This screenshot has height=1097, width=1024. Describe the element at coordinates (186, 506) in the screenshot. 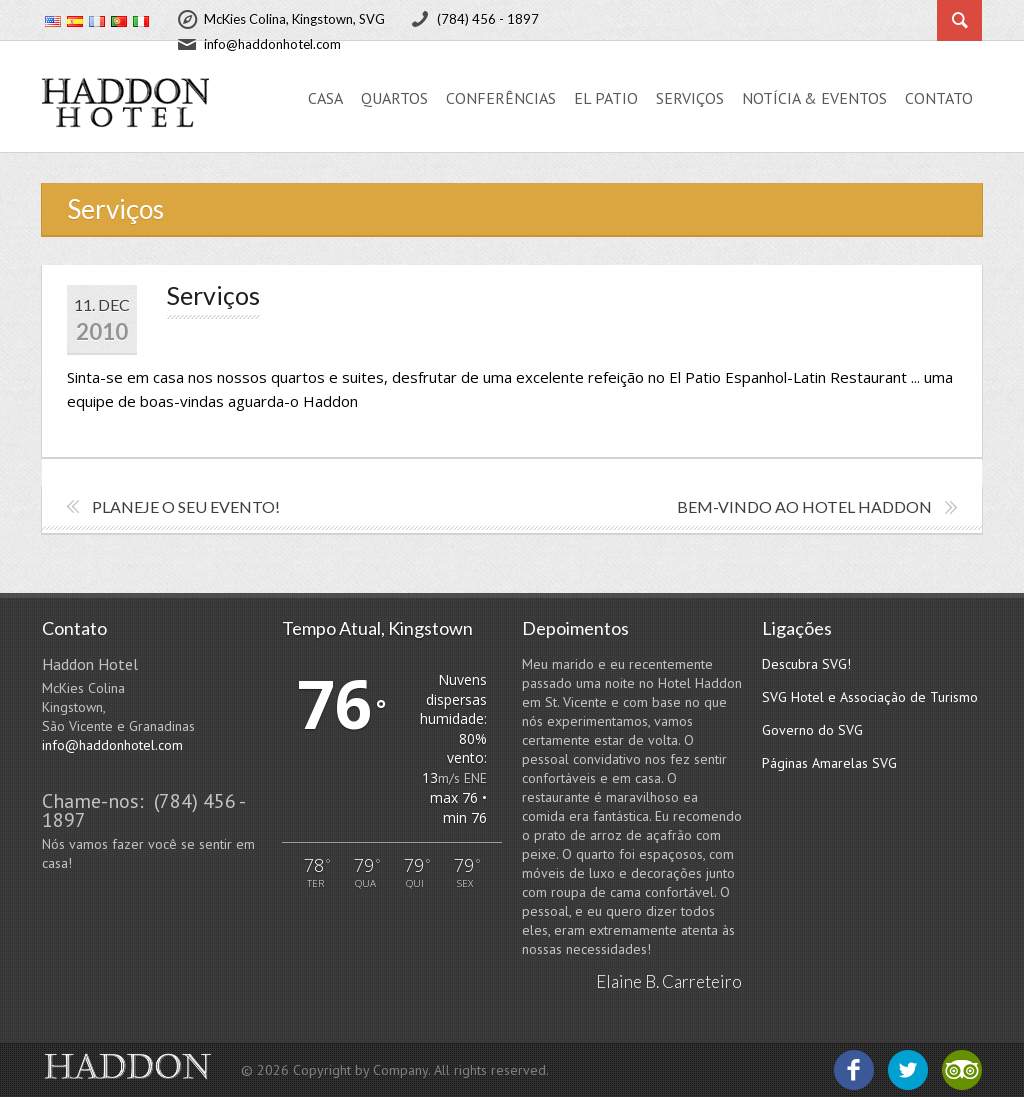

I see `Planeje o seu evento!` at that location.